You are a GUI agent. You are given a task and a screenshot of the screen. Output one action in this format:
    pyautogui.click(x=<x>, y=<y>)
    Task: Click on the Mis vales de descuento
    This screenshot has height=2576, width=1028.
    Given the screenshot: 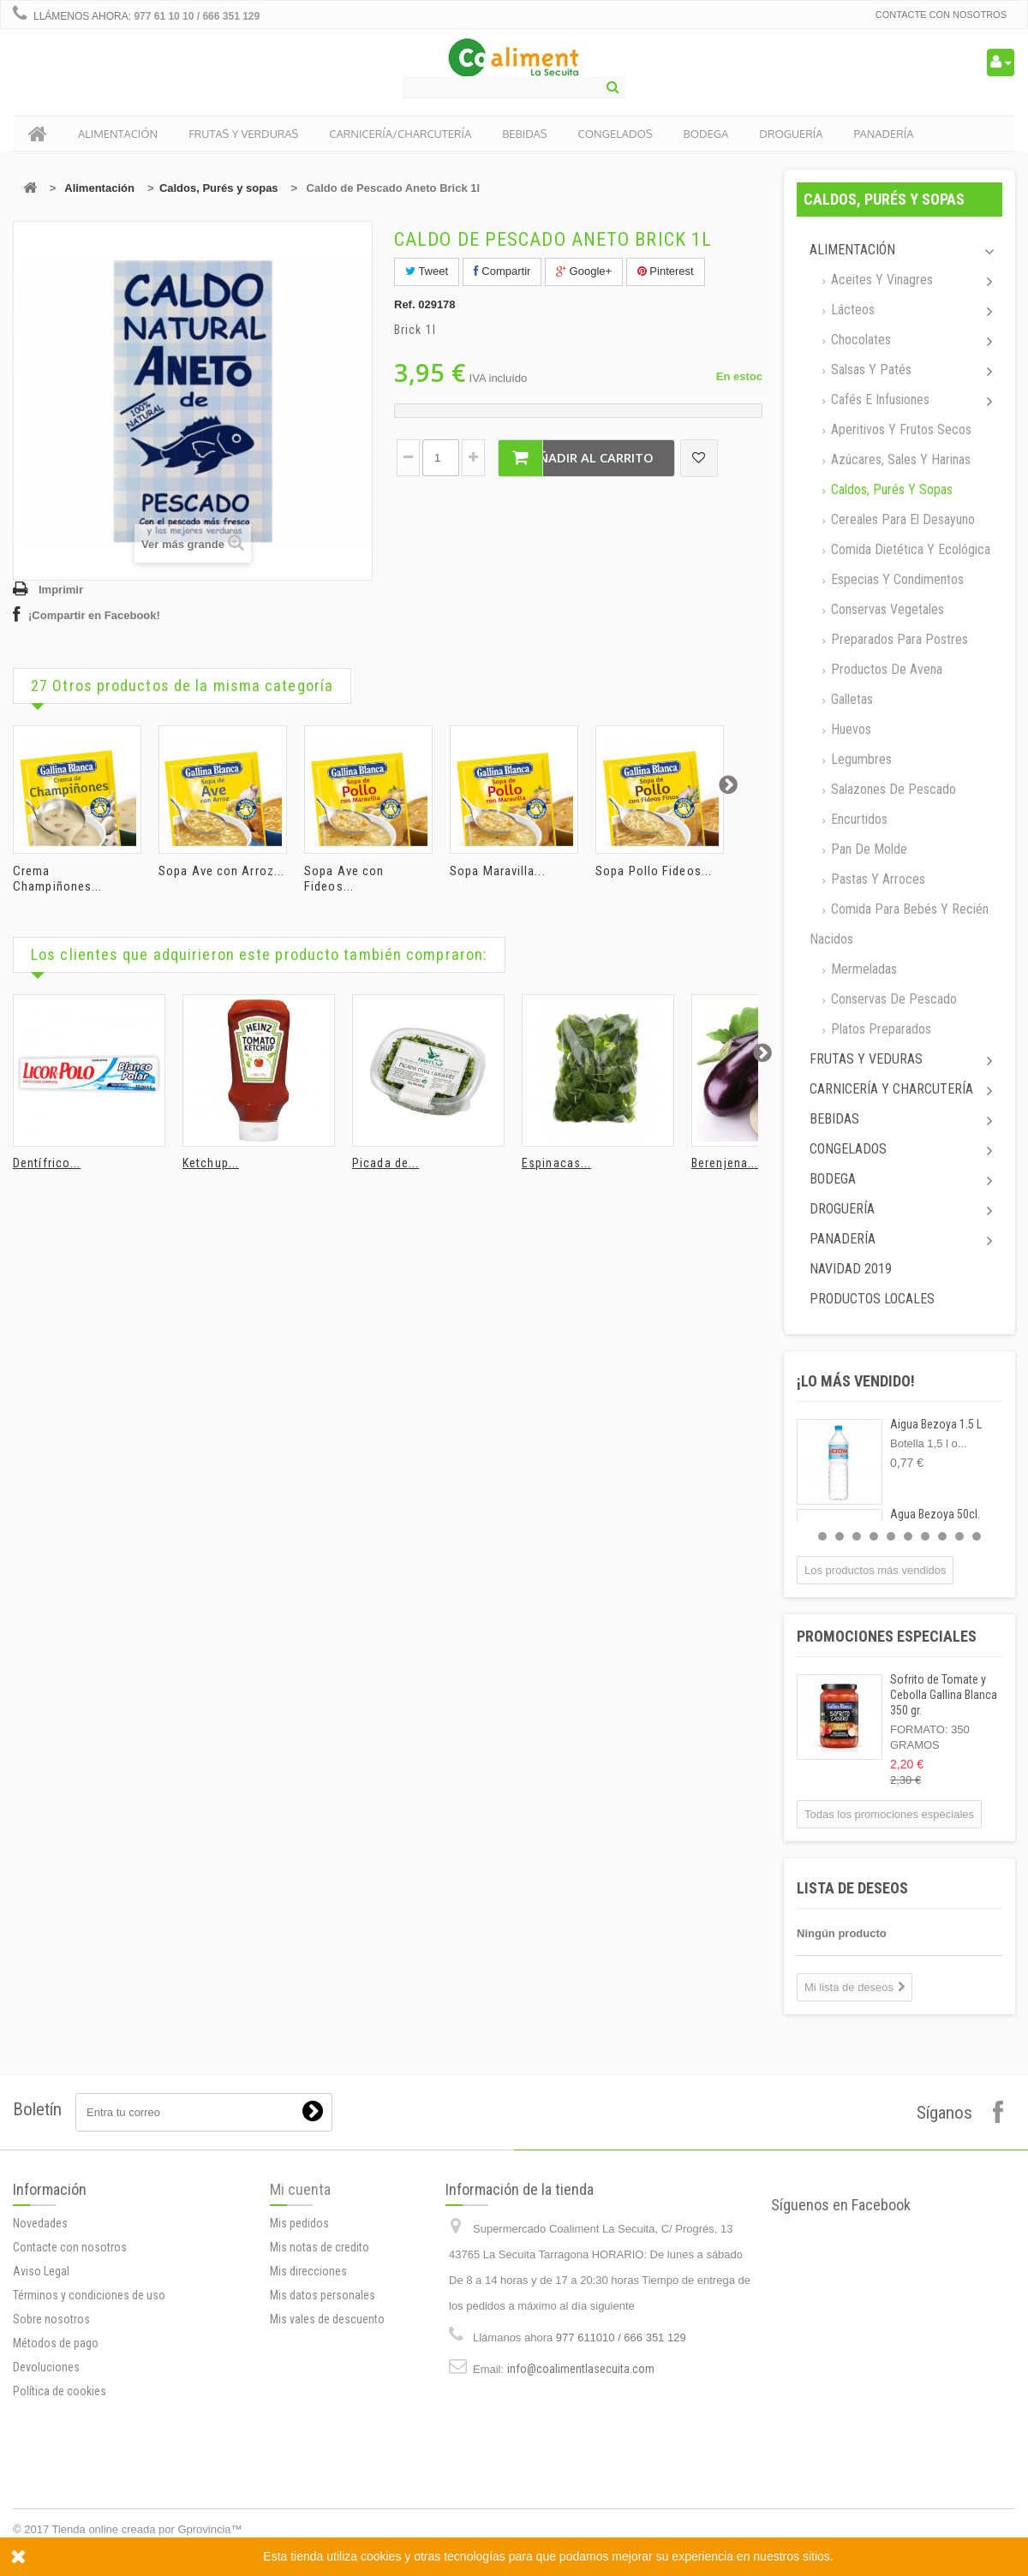 What is the action you would take?
    pyautogui.click(x=327, y=2319)
    